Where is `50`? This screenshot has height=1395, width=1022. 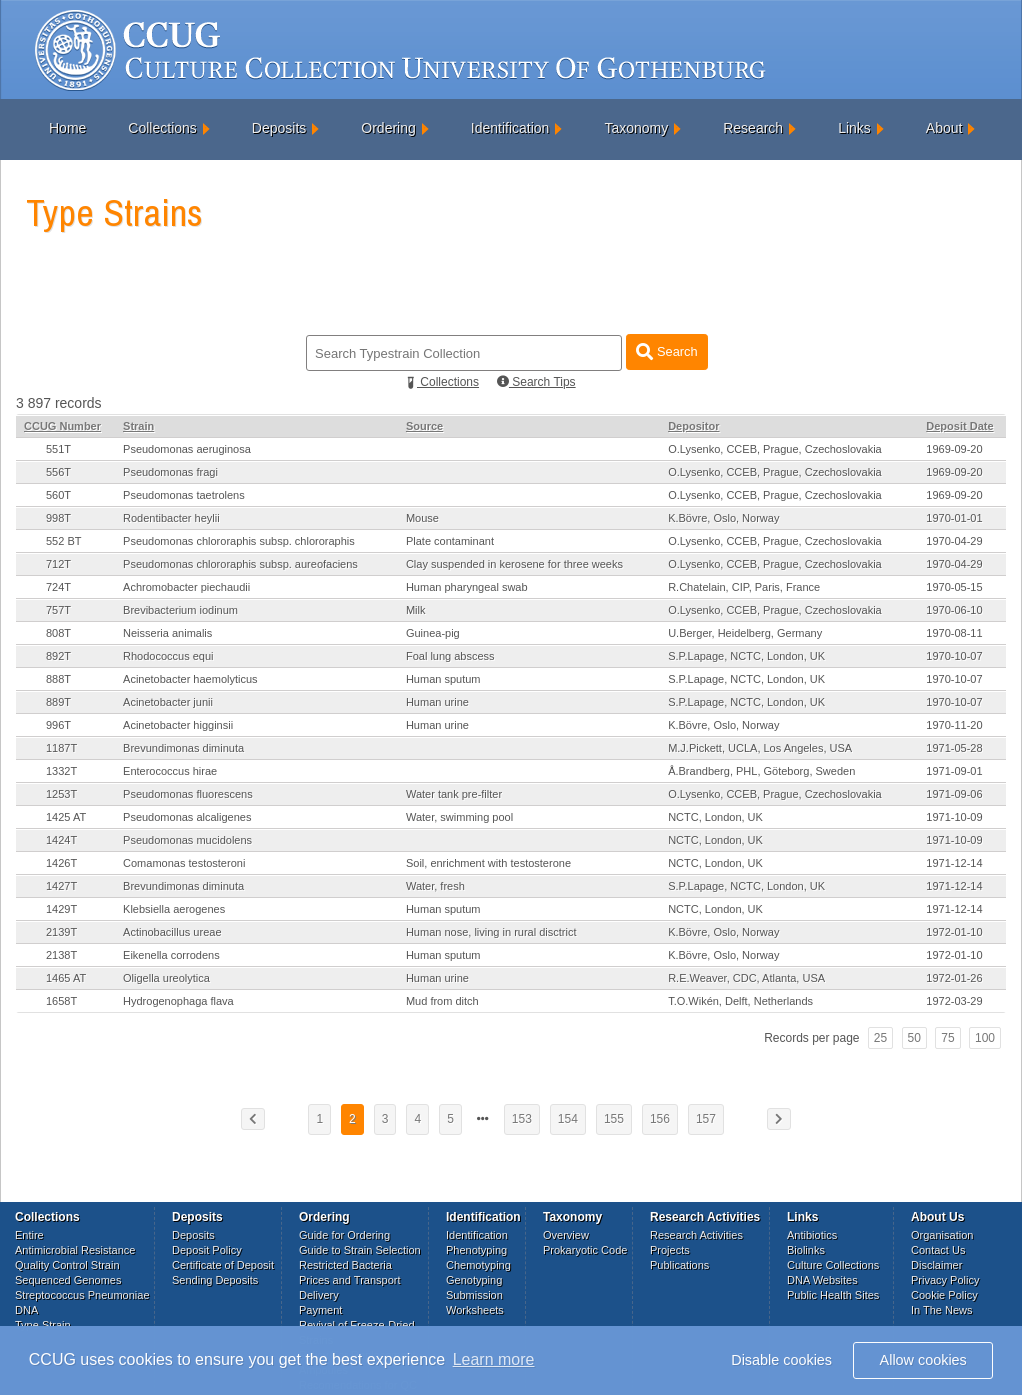
50 is located at coordinates (914, 1038).